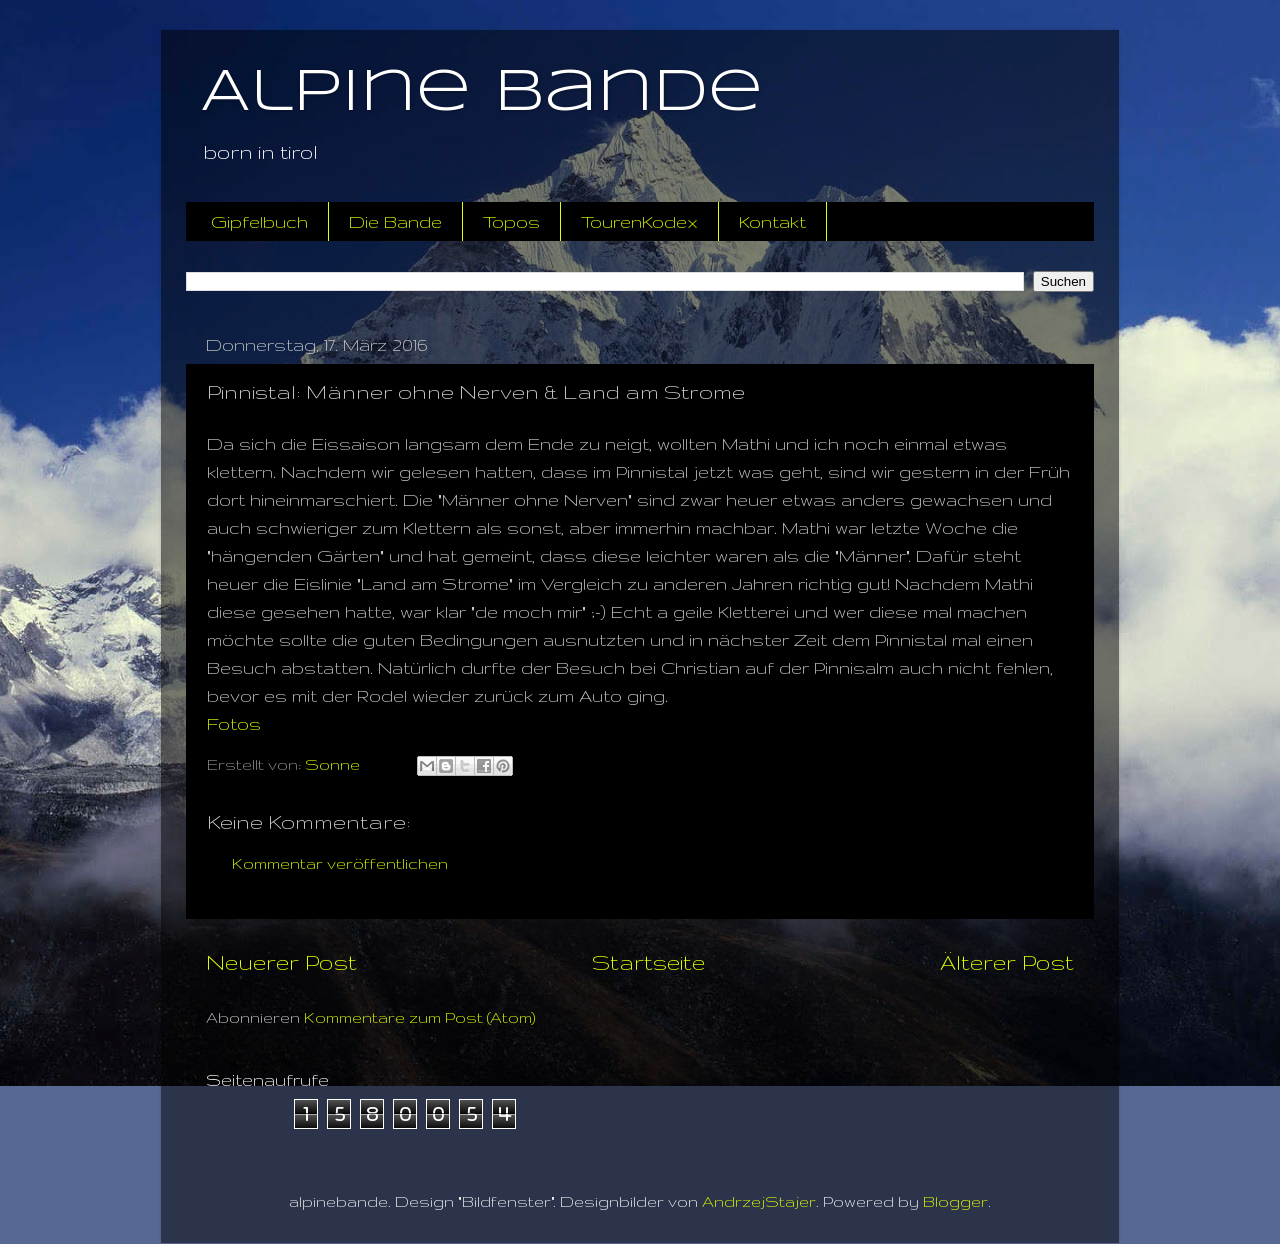 This screenshot has height=1244, width=1280. Describe the element at coordinates (259, 221) in the screenshot. I see `Gipfelbuch` at that location.